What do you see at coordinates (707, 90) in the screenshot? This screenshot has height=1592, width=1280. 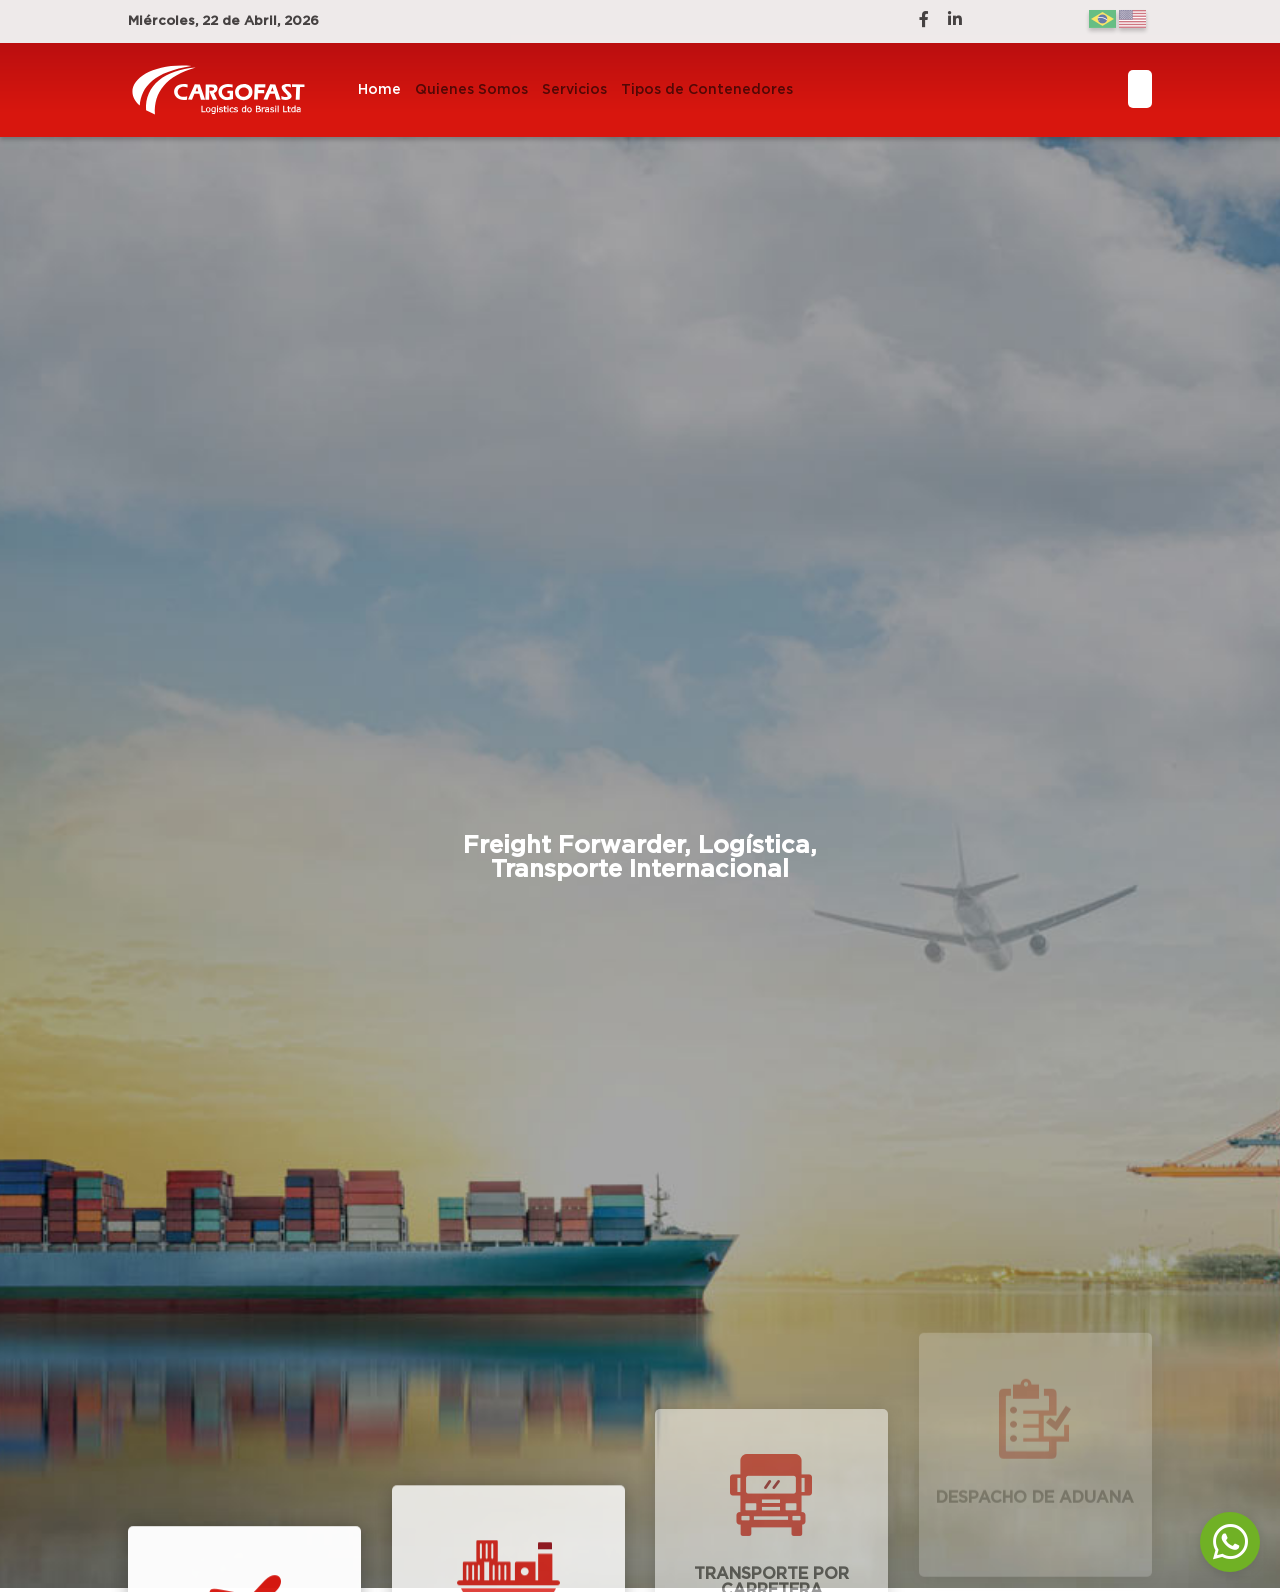 I see `Tipos de Contenedores` at bounding box center [707, 90].